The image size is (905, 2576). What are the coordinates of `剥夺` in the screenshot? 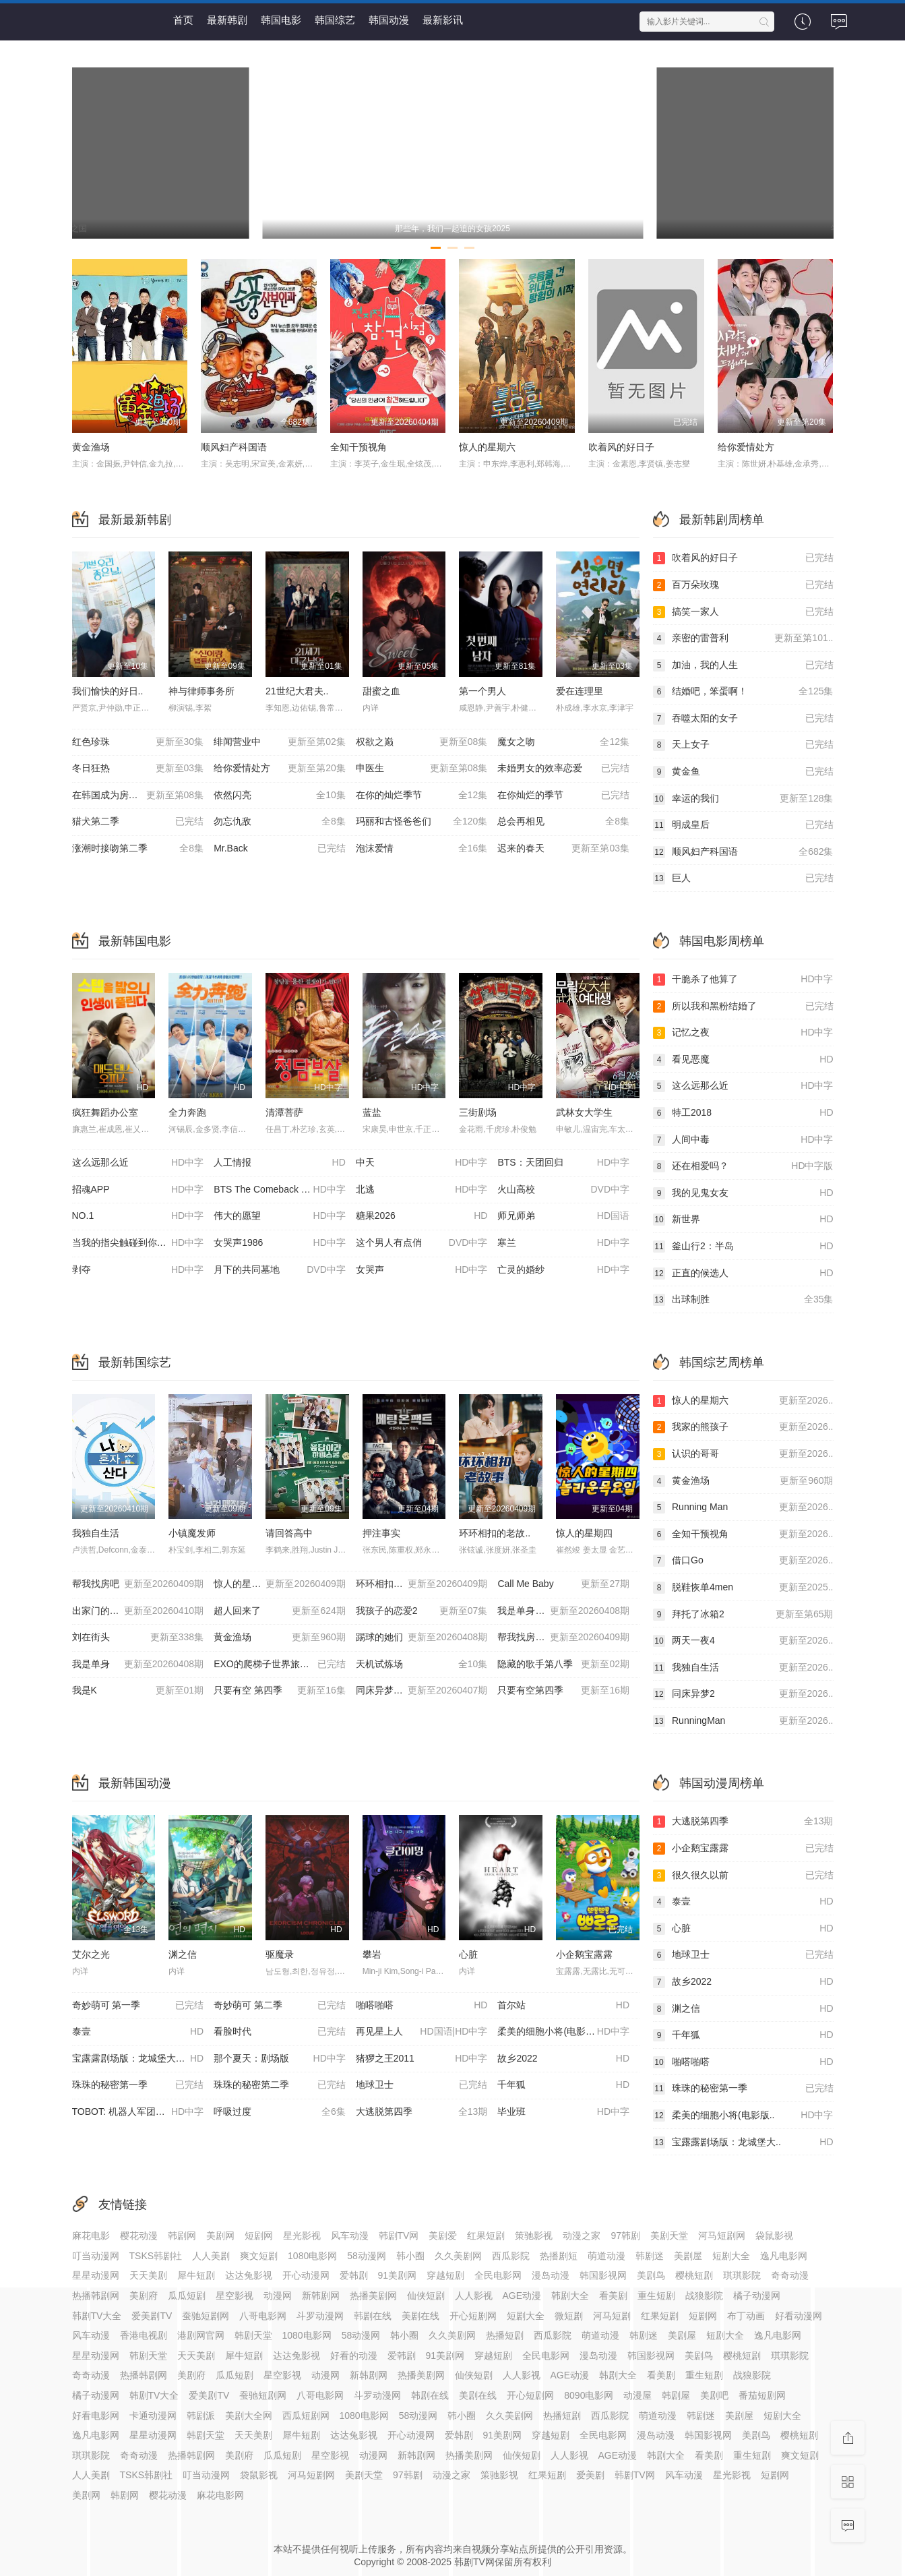 It's located at (138, 1270).